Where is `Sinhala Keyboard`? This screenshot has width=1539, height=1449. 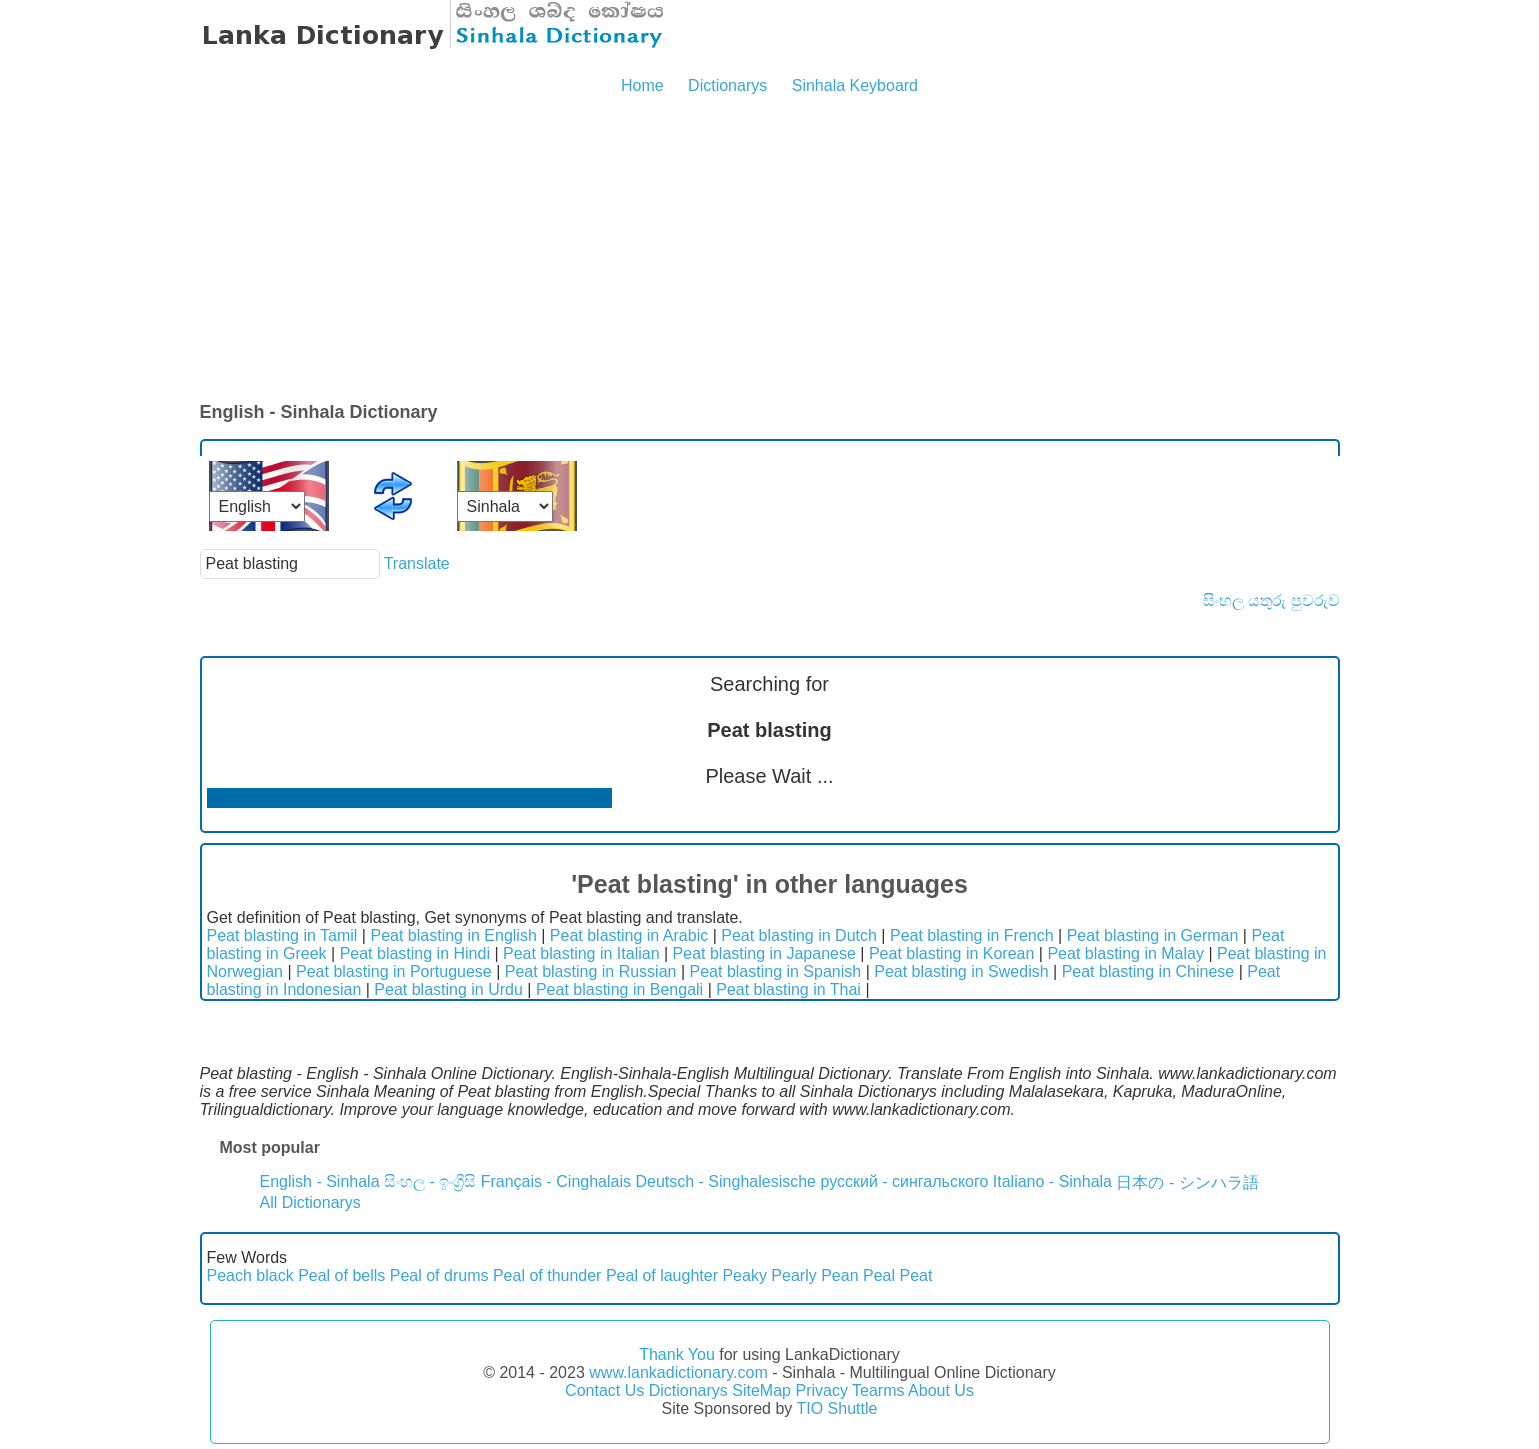
Sinhala Keyboard is located at coordinates (855, 85).